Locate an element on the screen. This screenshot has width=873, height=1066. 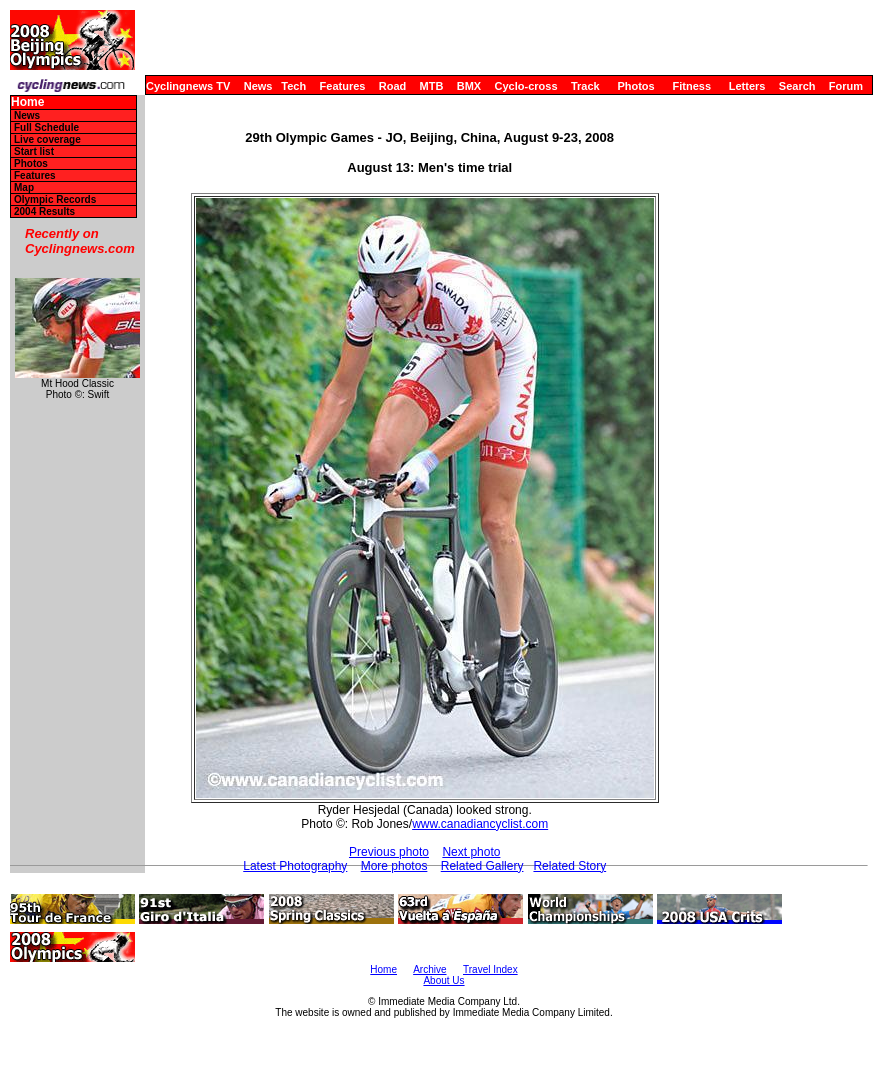
Live coverage is located at coordinates (47, 139).